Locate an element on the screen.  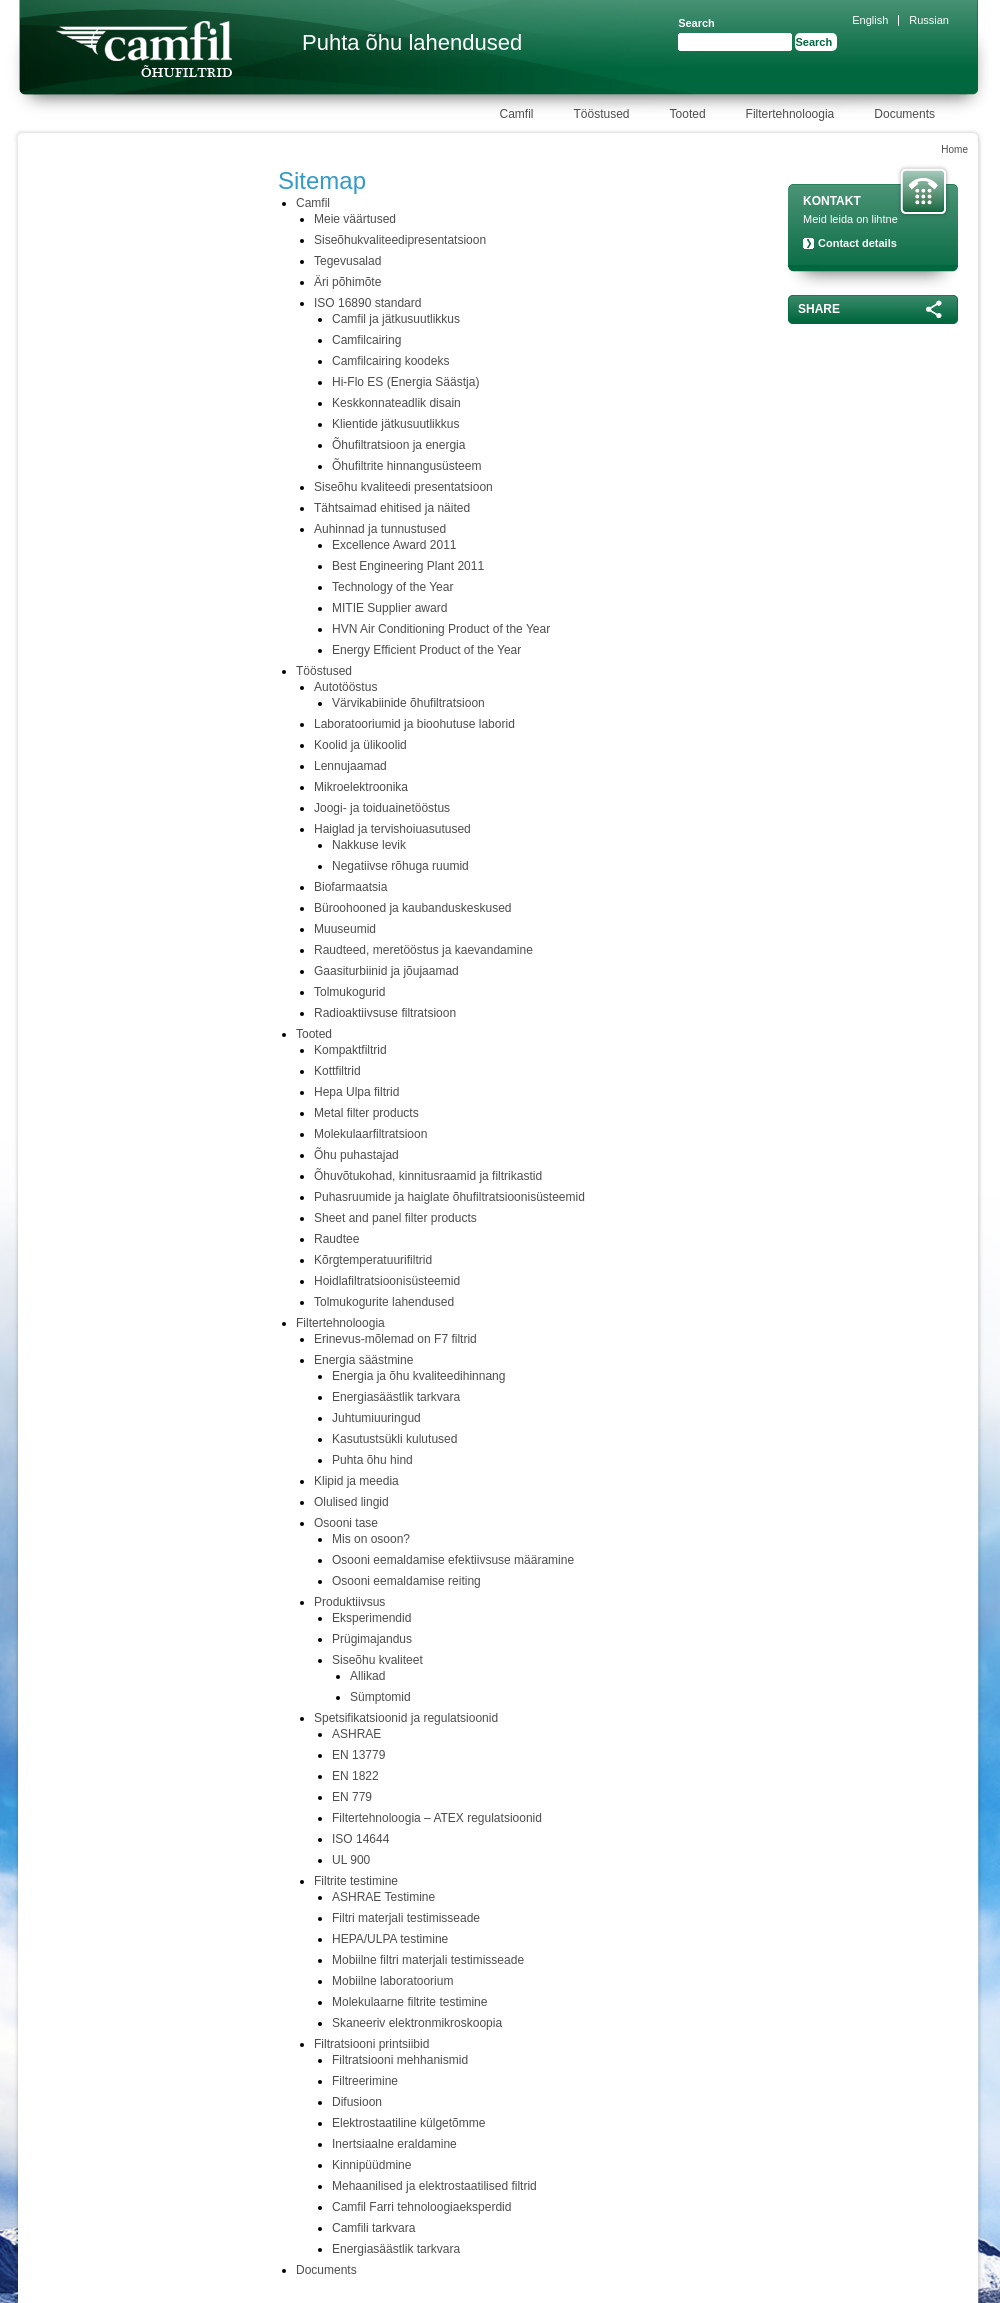
Klipid ja meedia is located at coordinates (356, 1481).